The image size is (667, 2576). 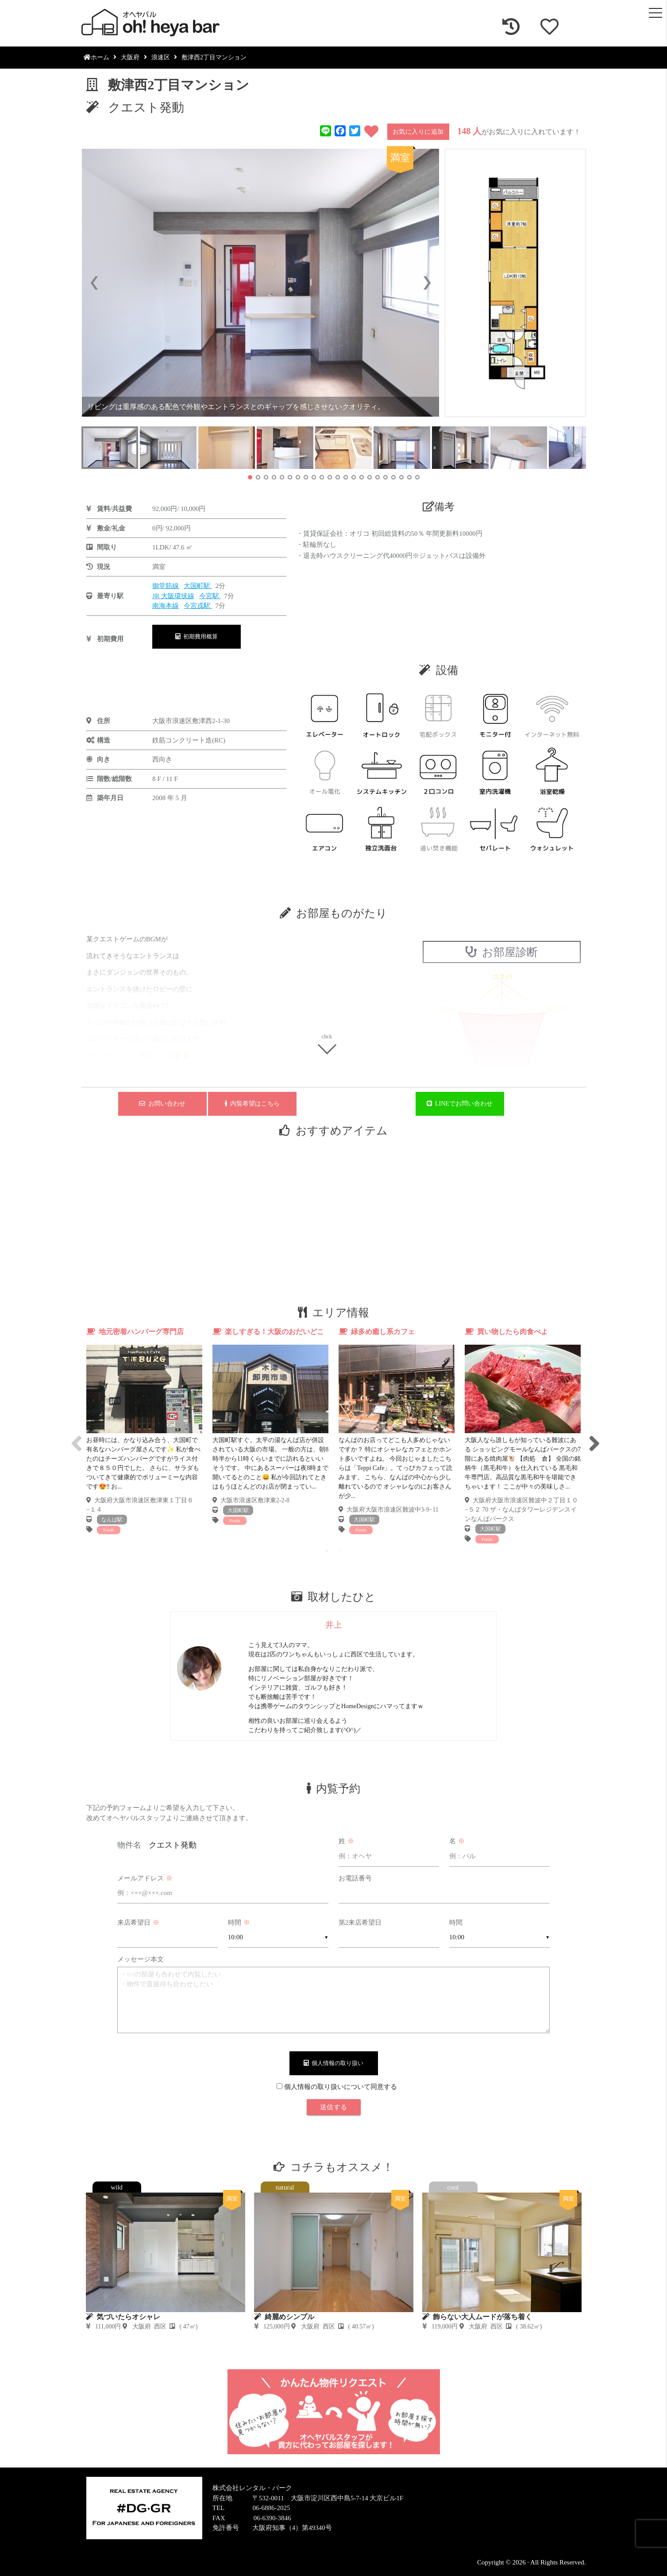 I want to click on 今宮駅, so click(x=210, y=596).